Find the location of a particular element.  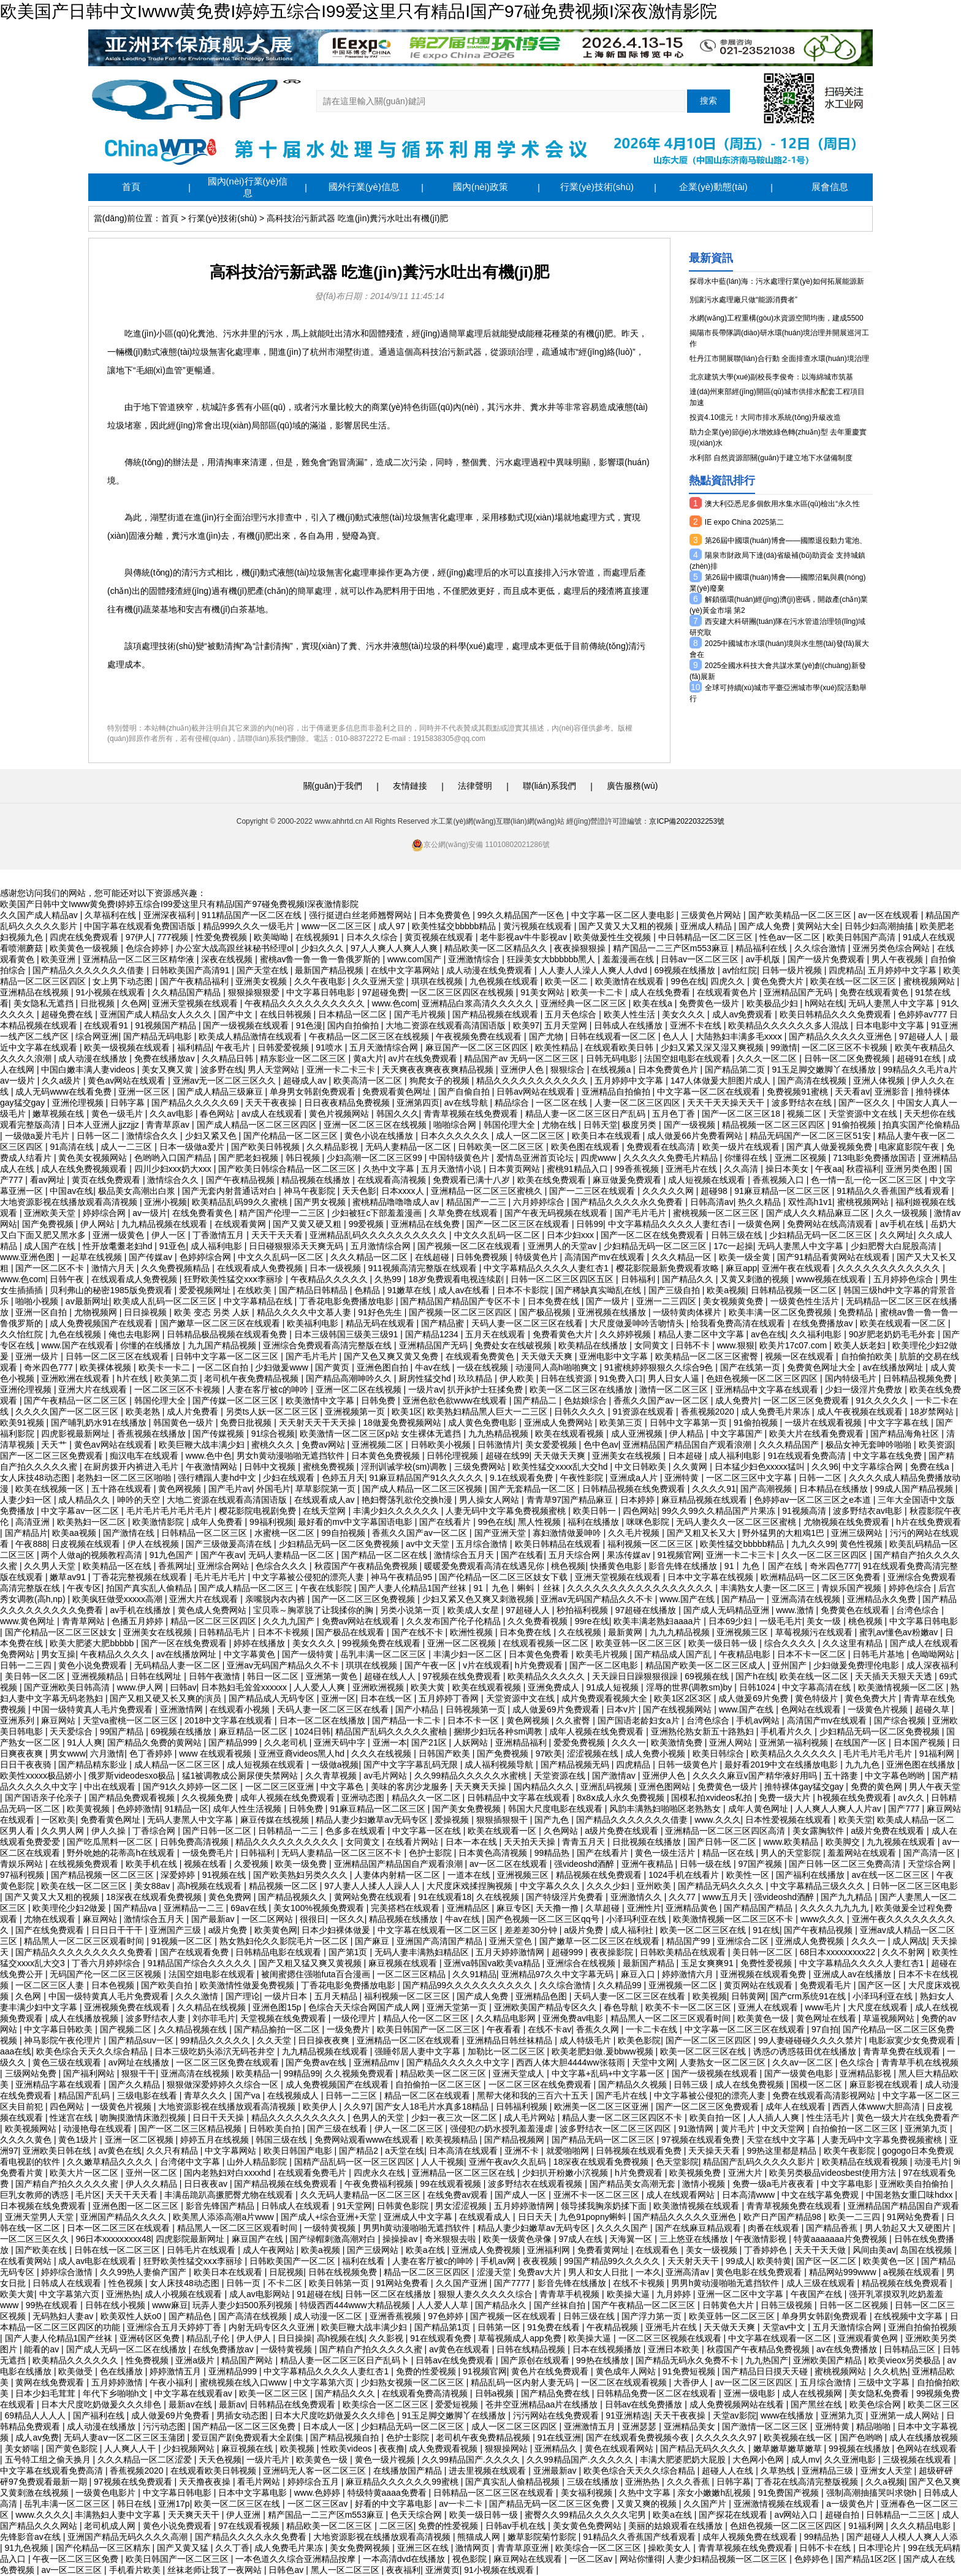

极品美女高潮出白浆 is located at coordinates (138, 1191).